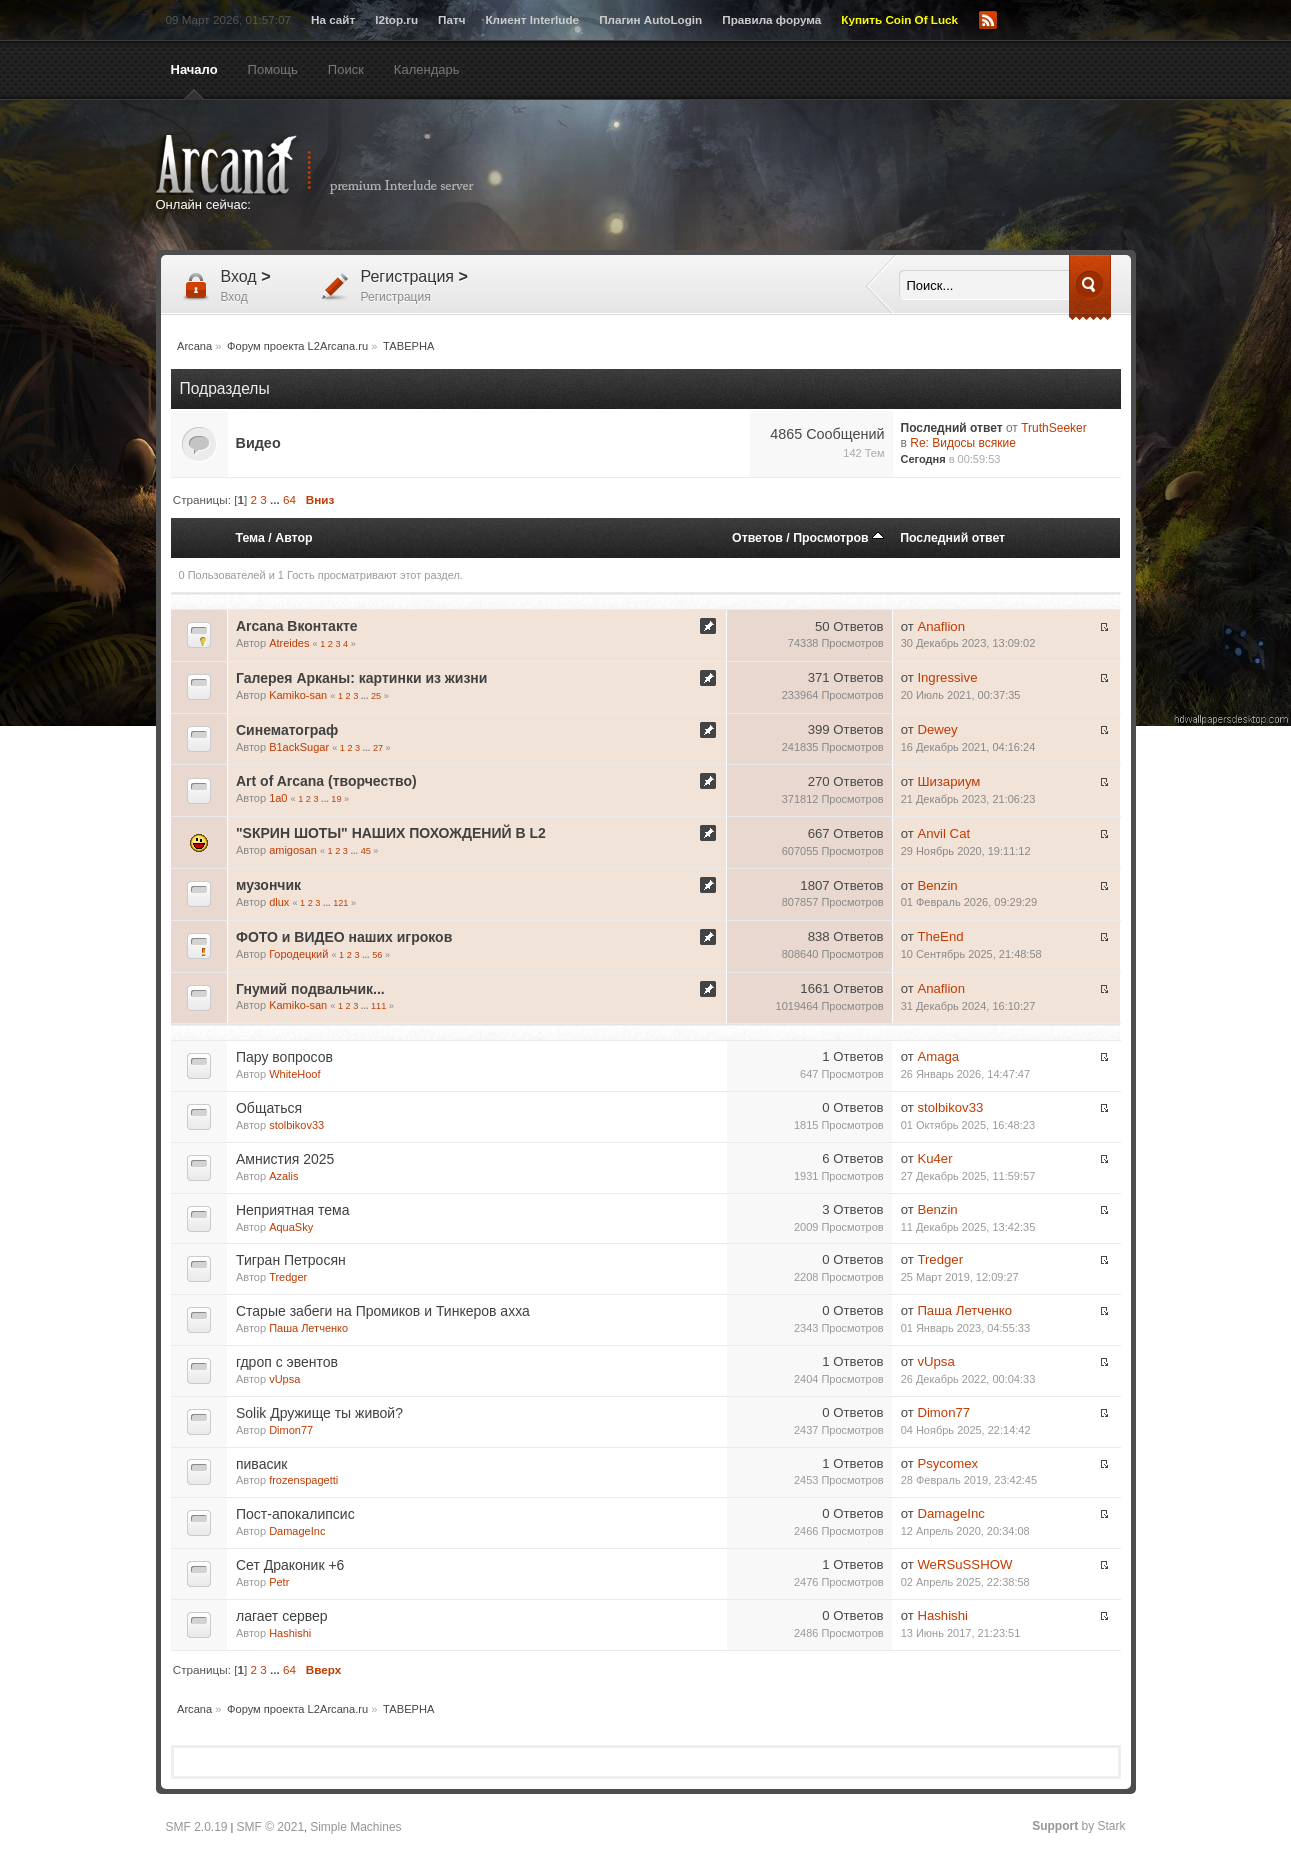  I want to click on Синематограф, so click(287, 730).